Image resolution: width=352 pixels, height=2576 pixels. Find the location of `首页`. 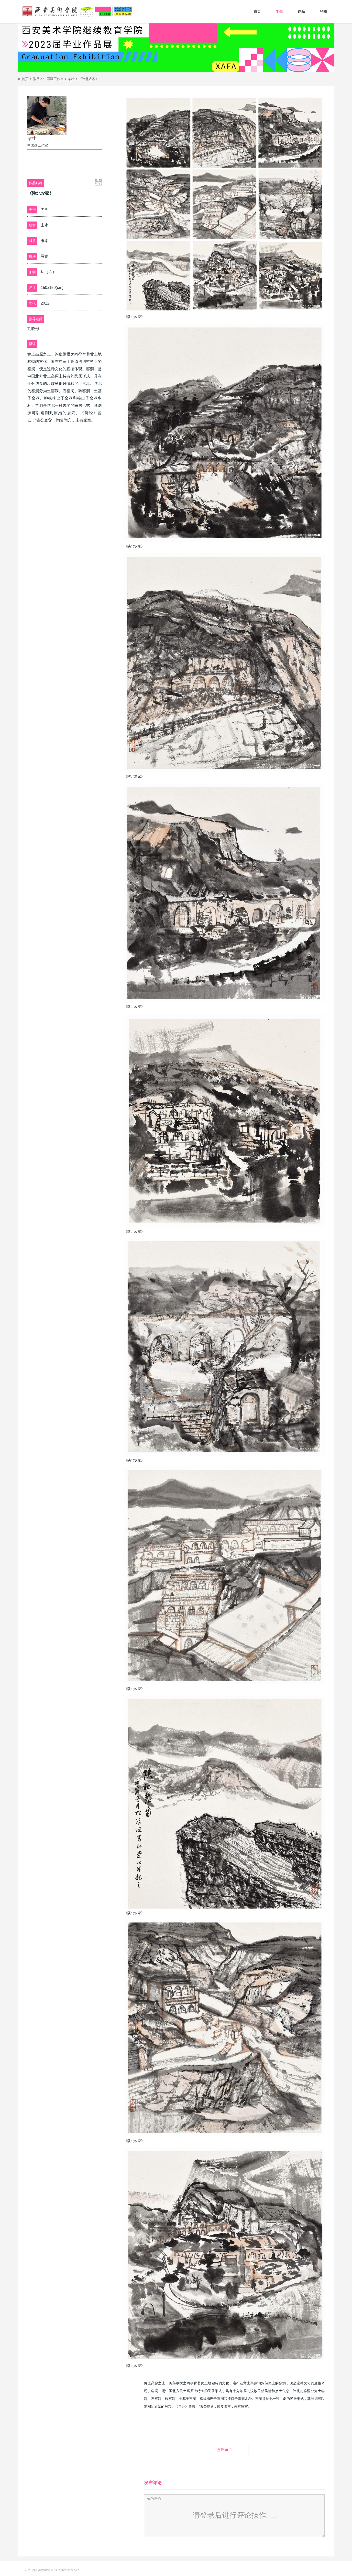

首页 is located at coordinates (257, 11).